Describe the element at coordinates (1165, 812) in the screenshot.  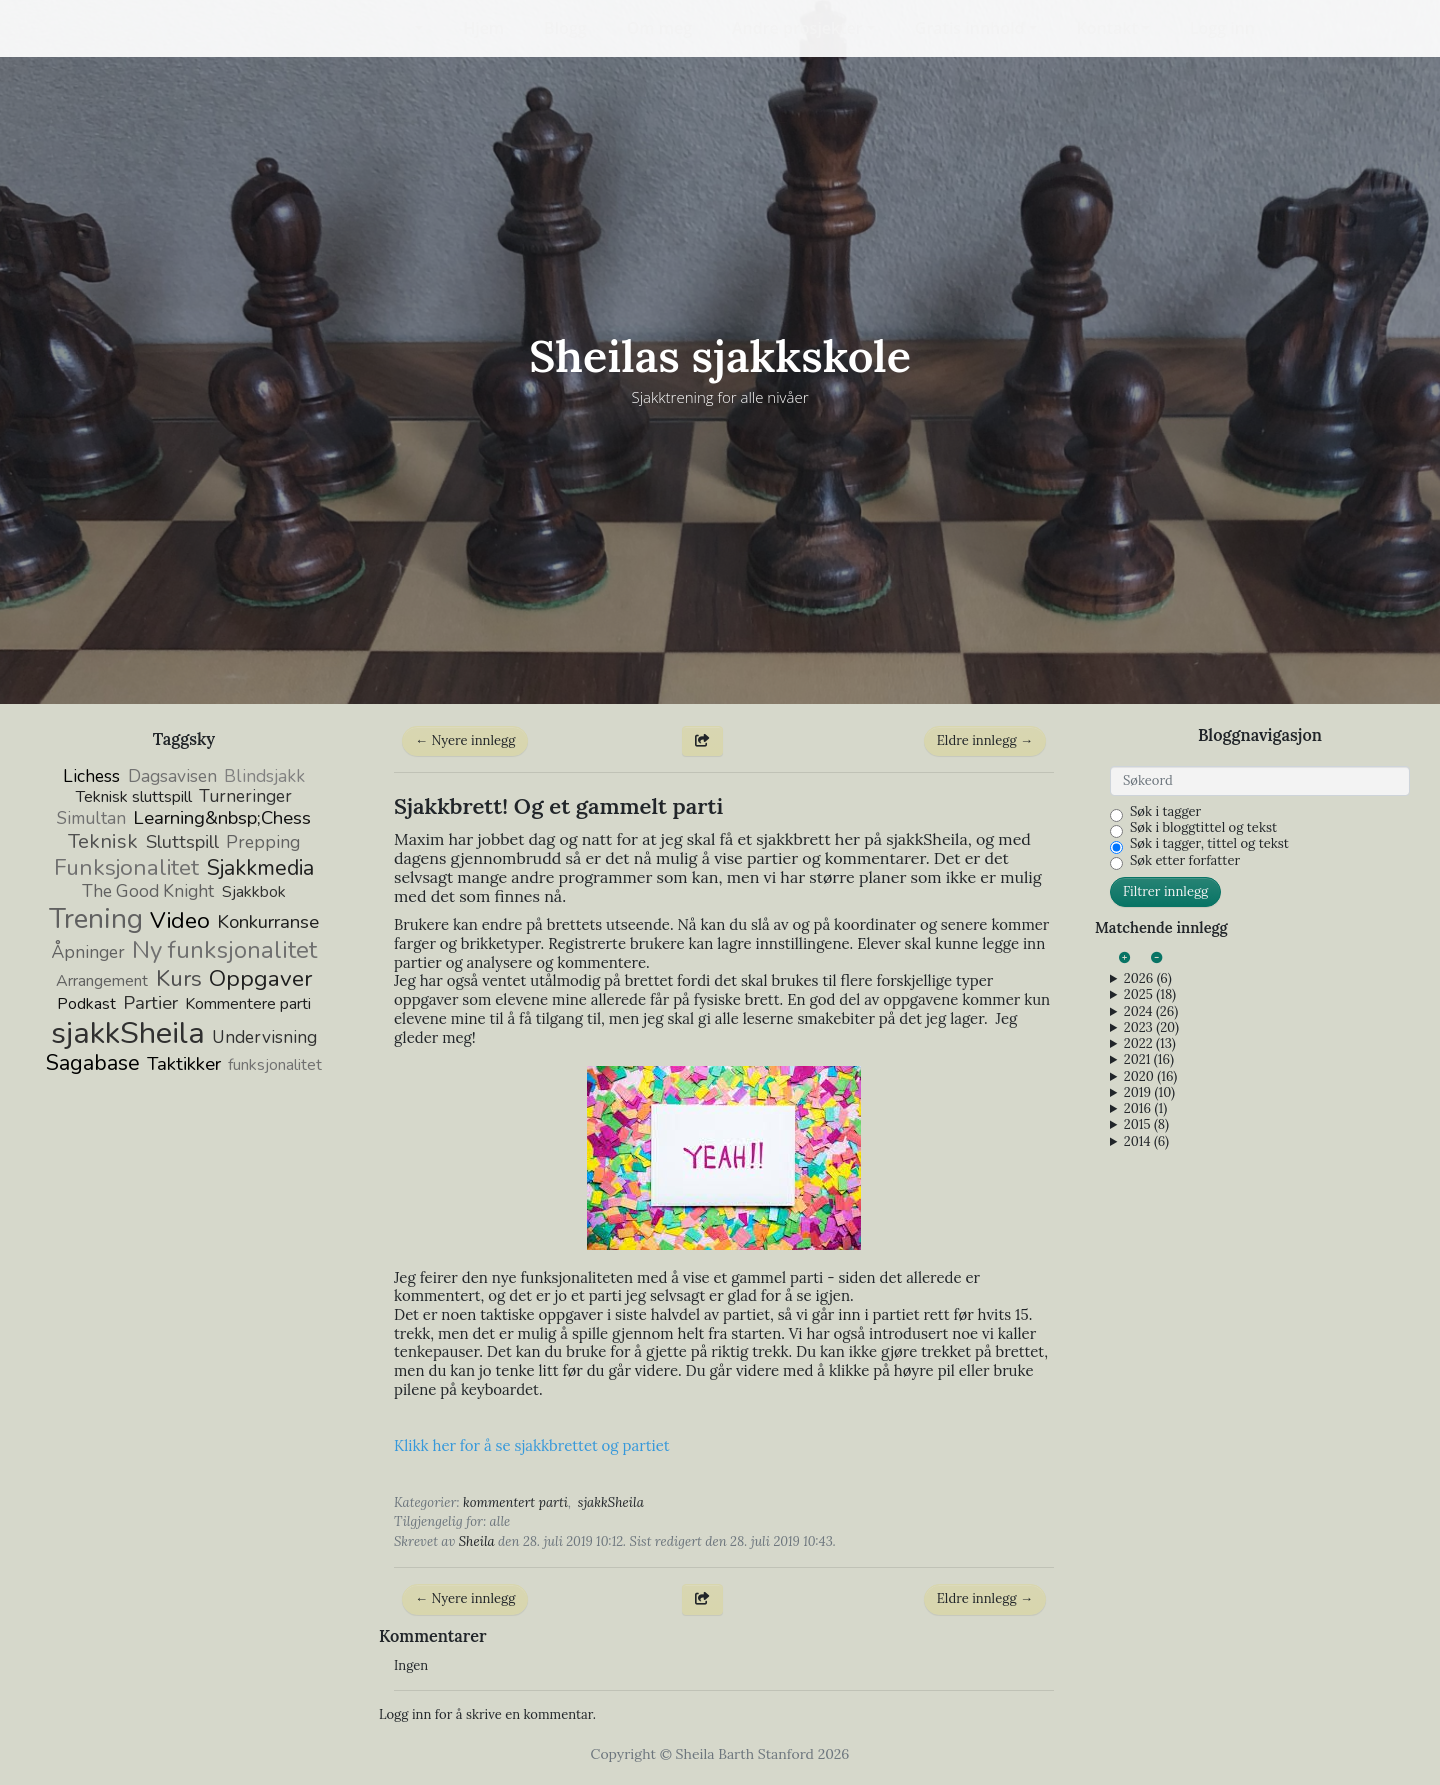
I see `Søk i tagger` at that location.